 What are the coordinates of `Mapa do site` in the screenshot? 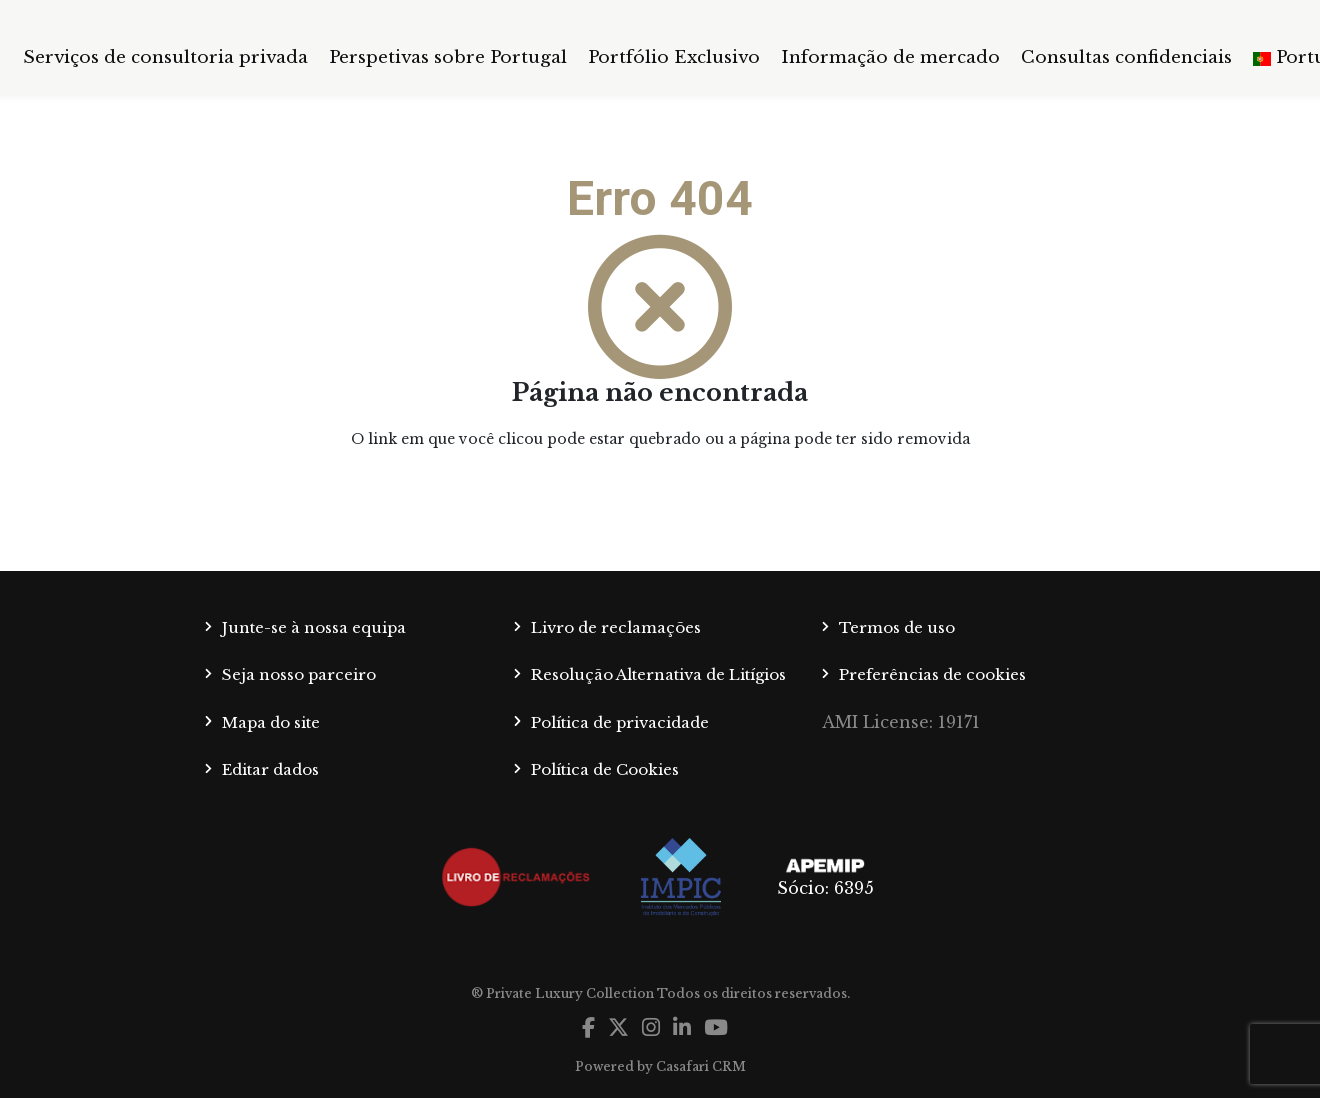 It's located at (271, 722).